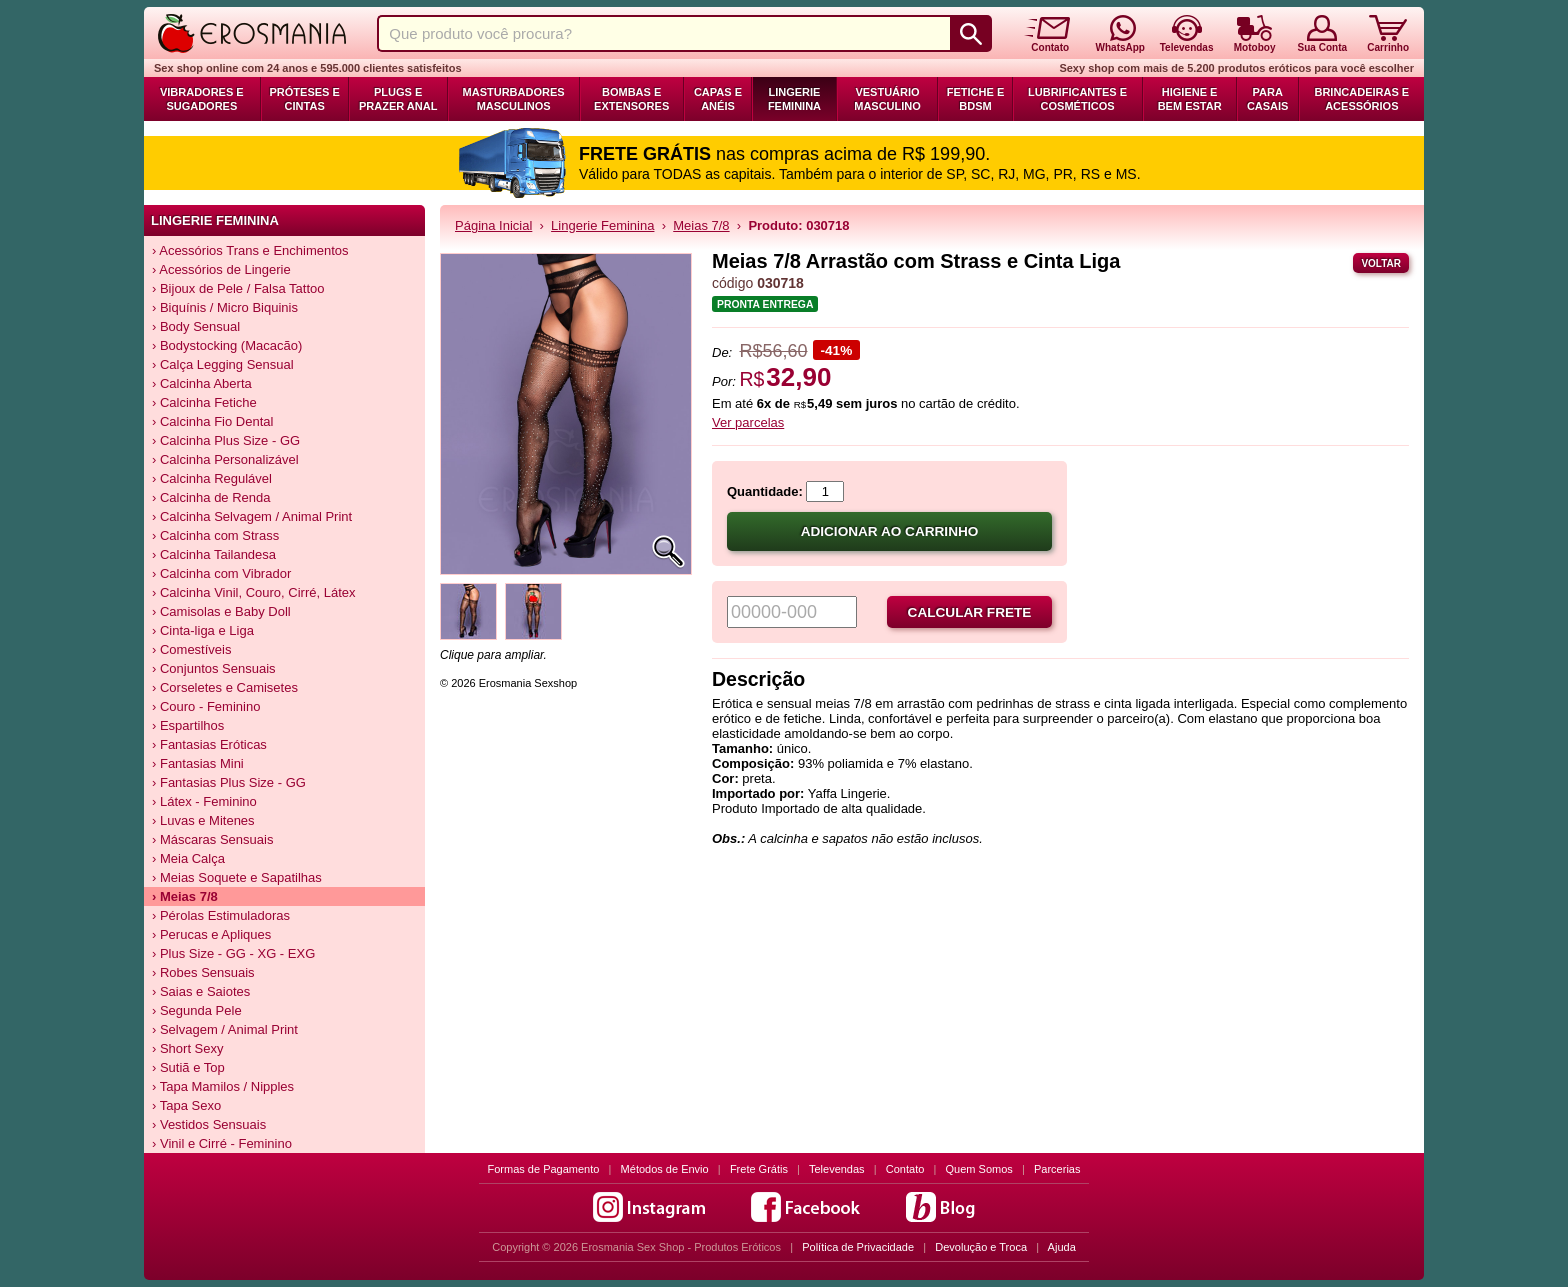 The image size is (1568, 1287). I want to click on › Pérolas Estimuladoras, so click(221, 915).